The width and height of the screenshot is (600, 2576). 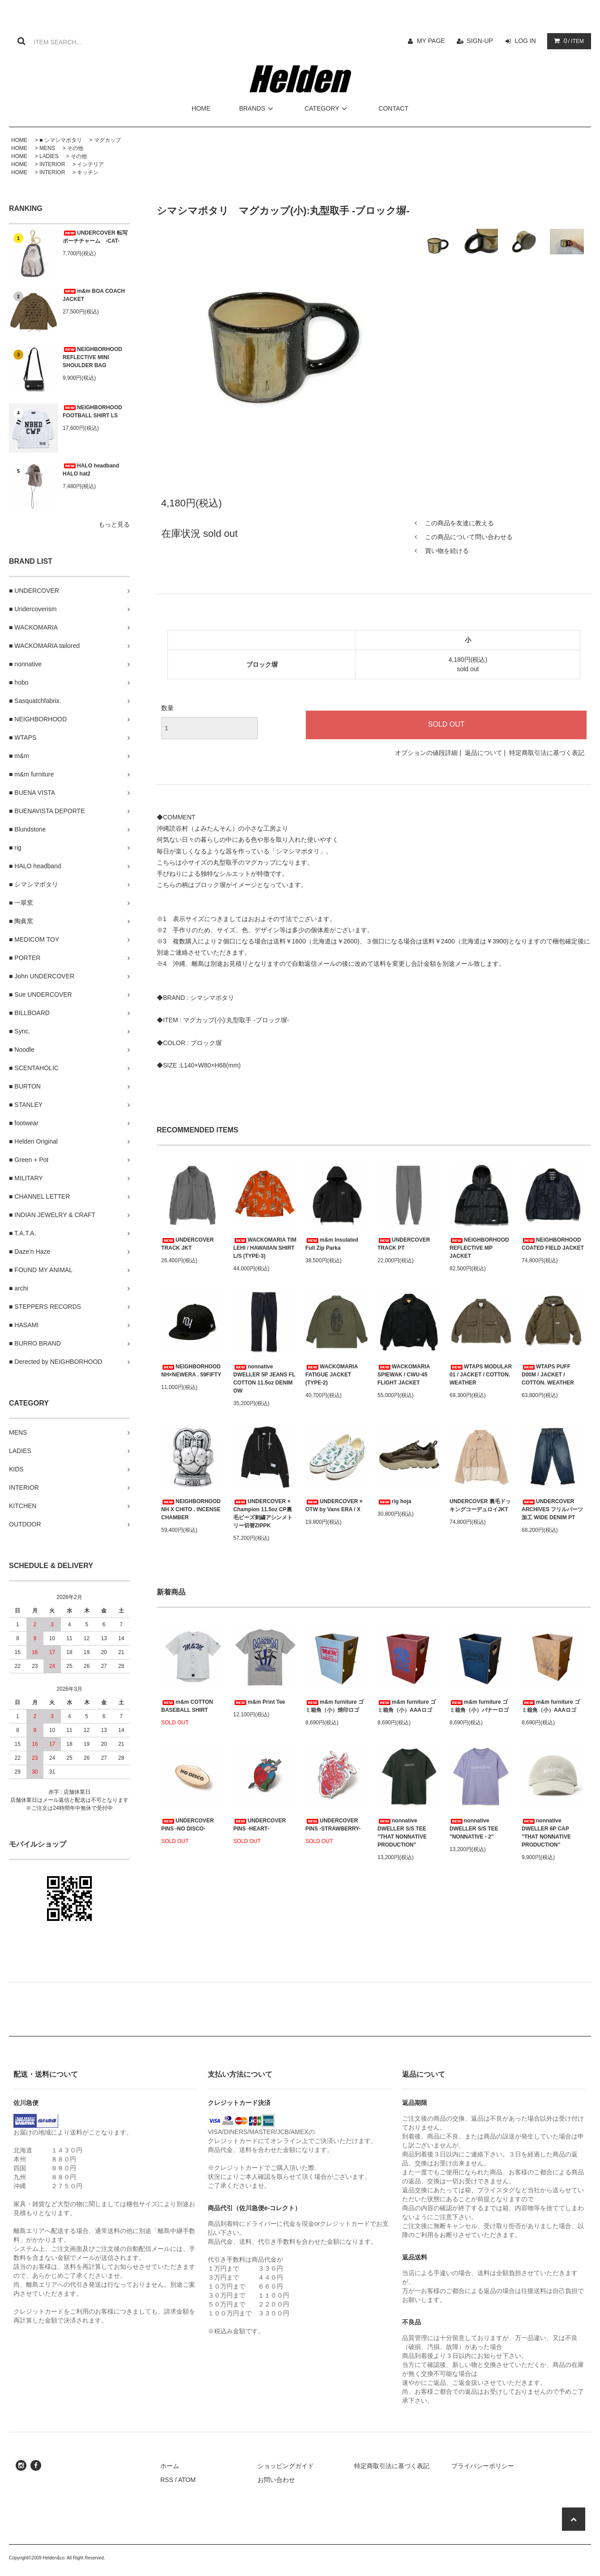 I want to click on UNDERCOVER × Champion 11.5oz CP裏毛ビーズ刺繍アシンメトリー切替ZIPPK, so click(x=262, y=1513).